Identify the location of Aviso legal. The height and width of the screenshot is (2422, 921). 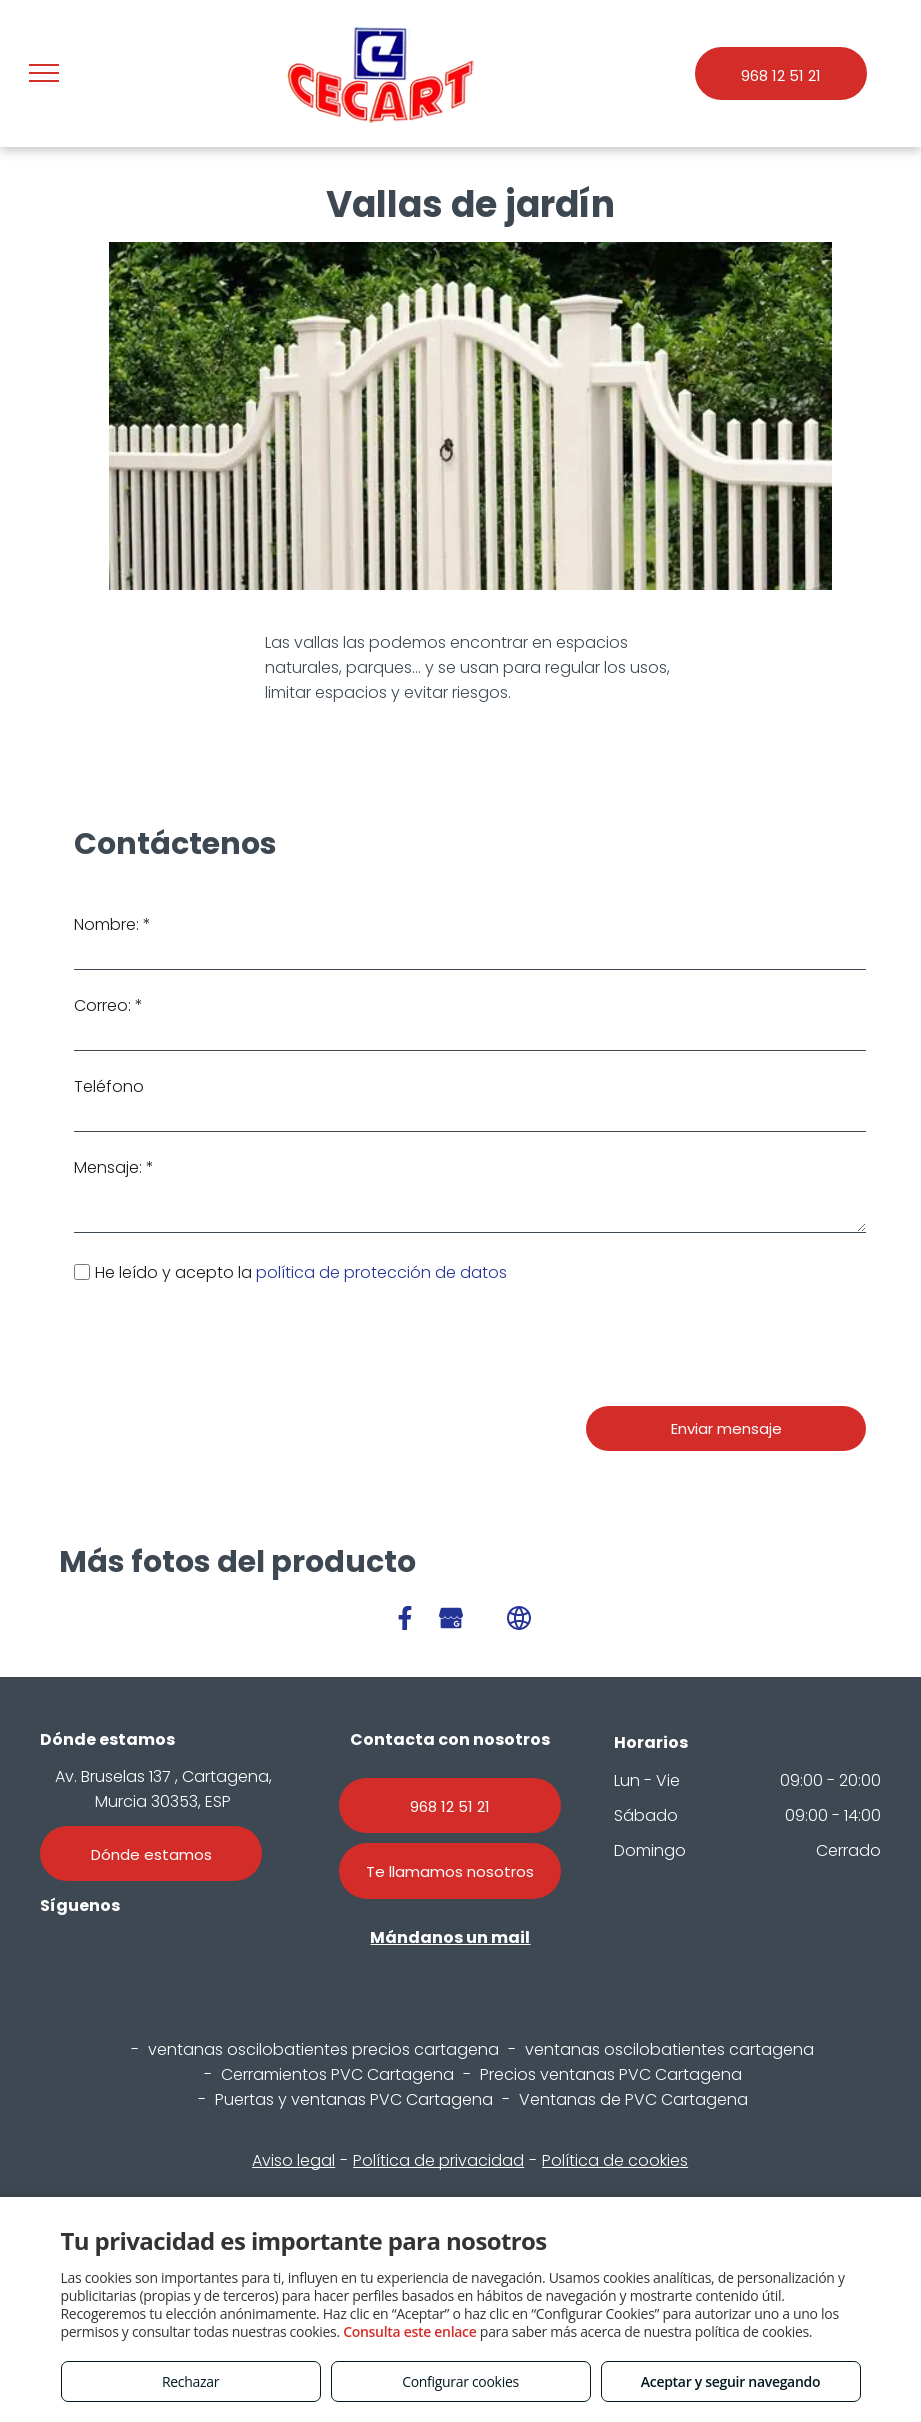
(293, 2160).